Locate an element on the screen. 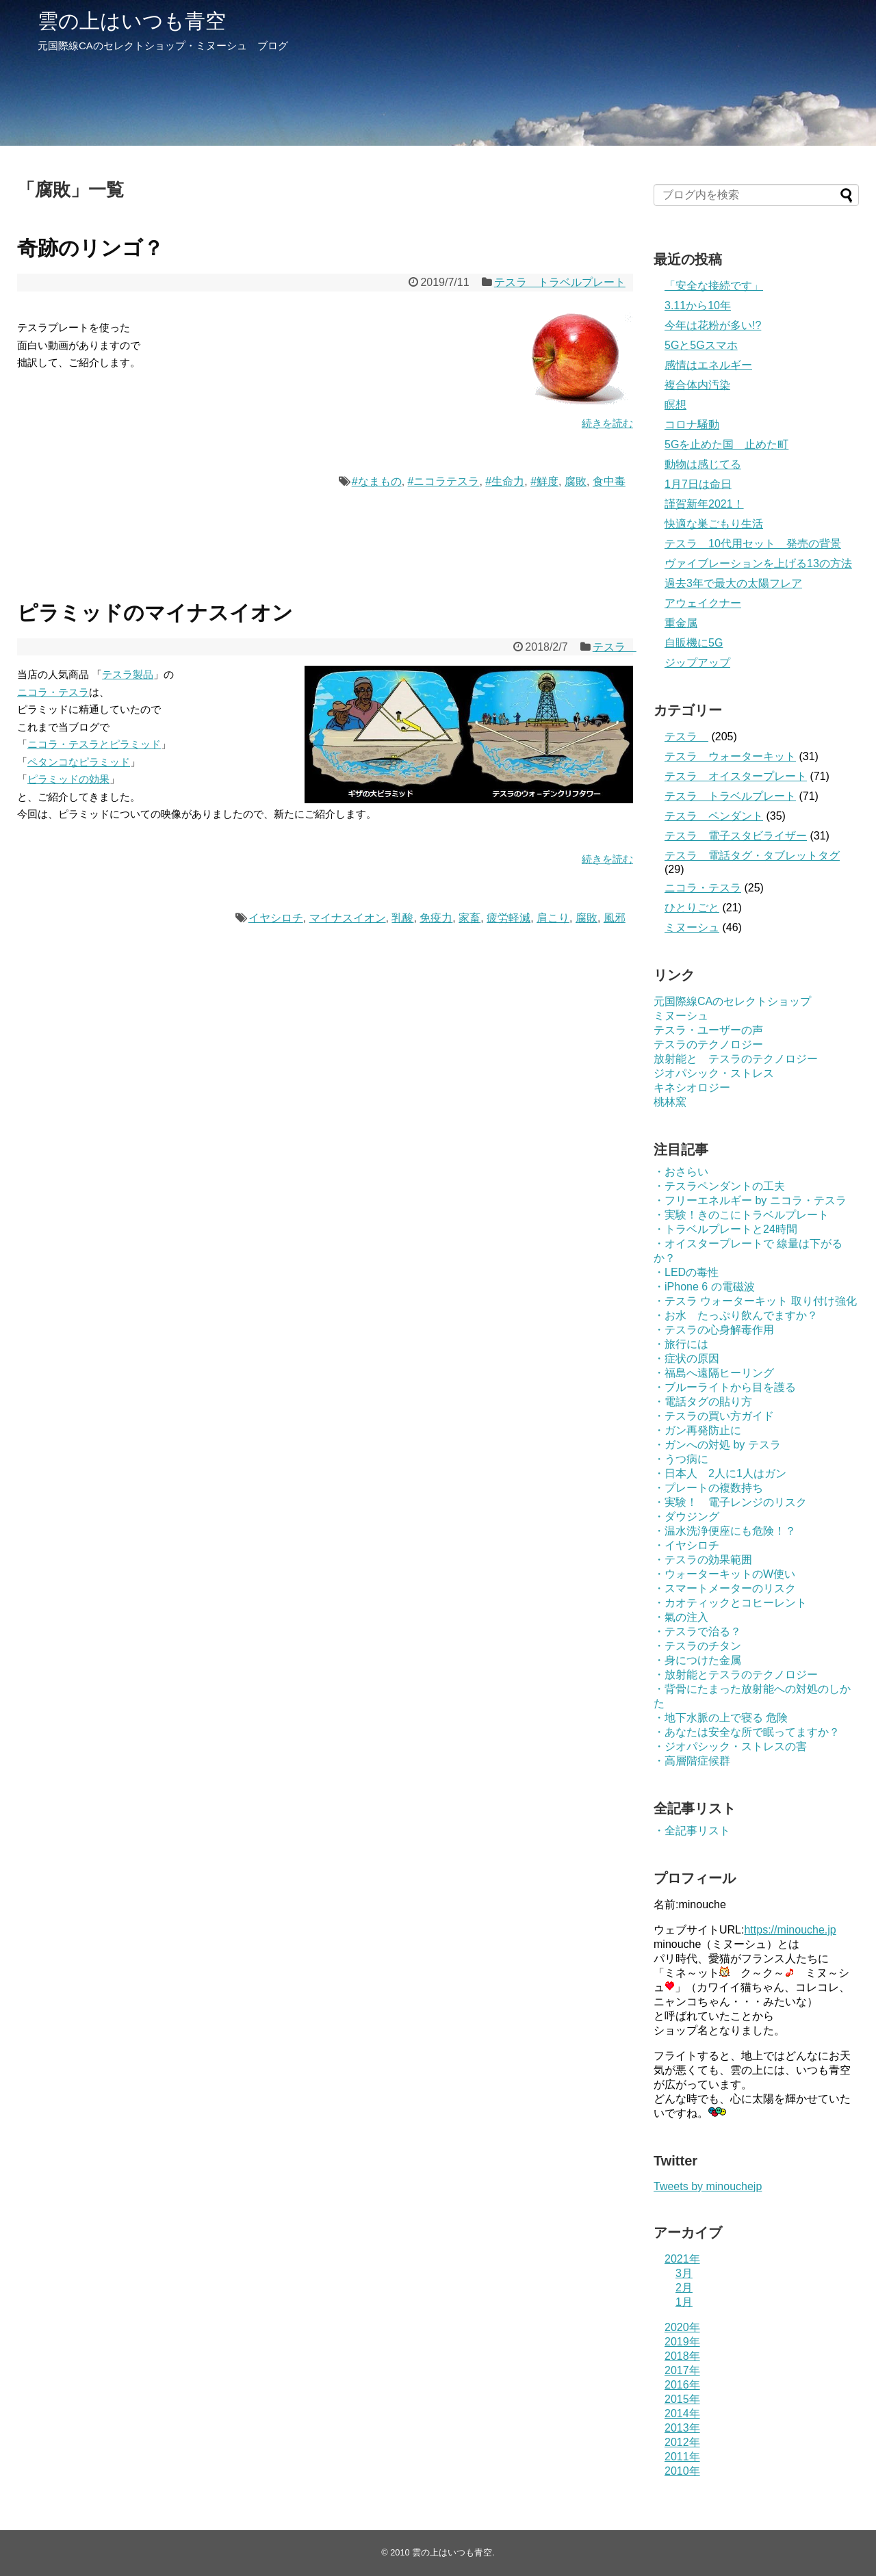 The image size is (876, 2576). #生命力 is located at coordinates (504, 481).